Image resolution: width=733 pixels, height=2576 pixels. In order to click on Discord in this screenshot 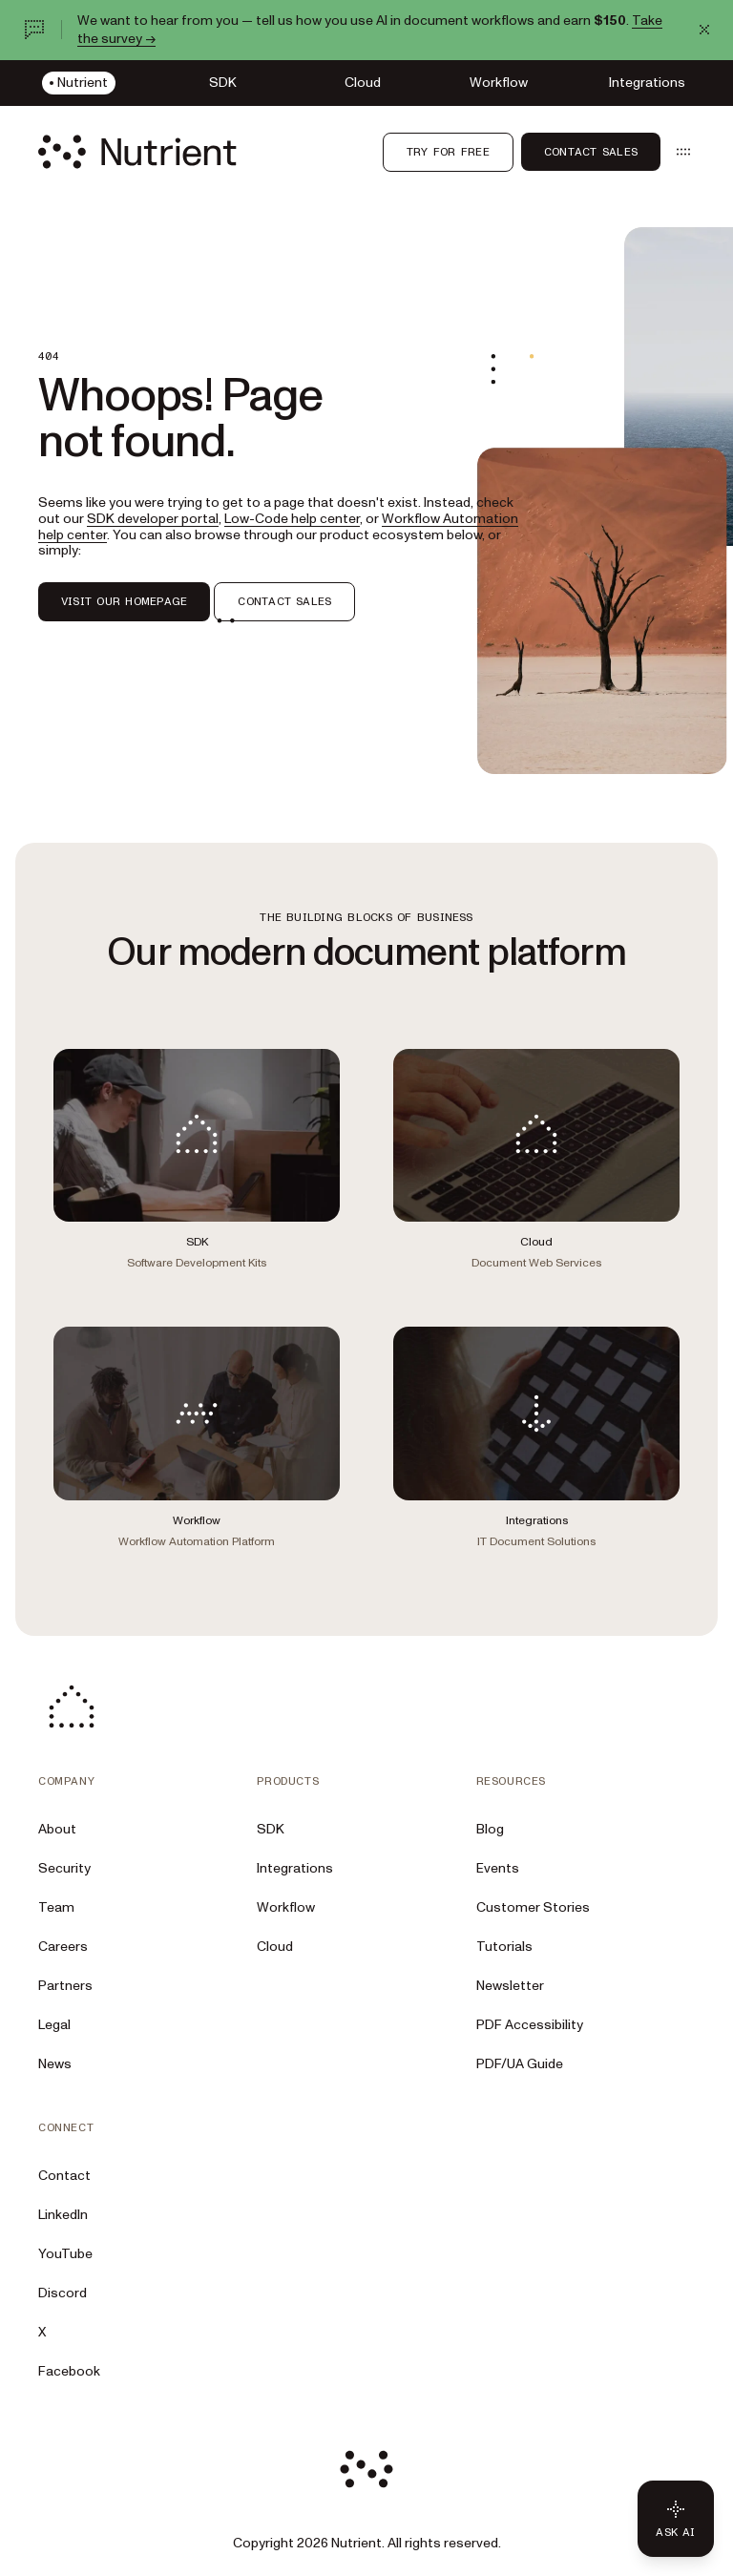, I will do `click(62, 2293)`.